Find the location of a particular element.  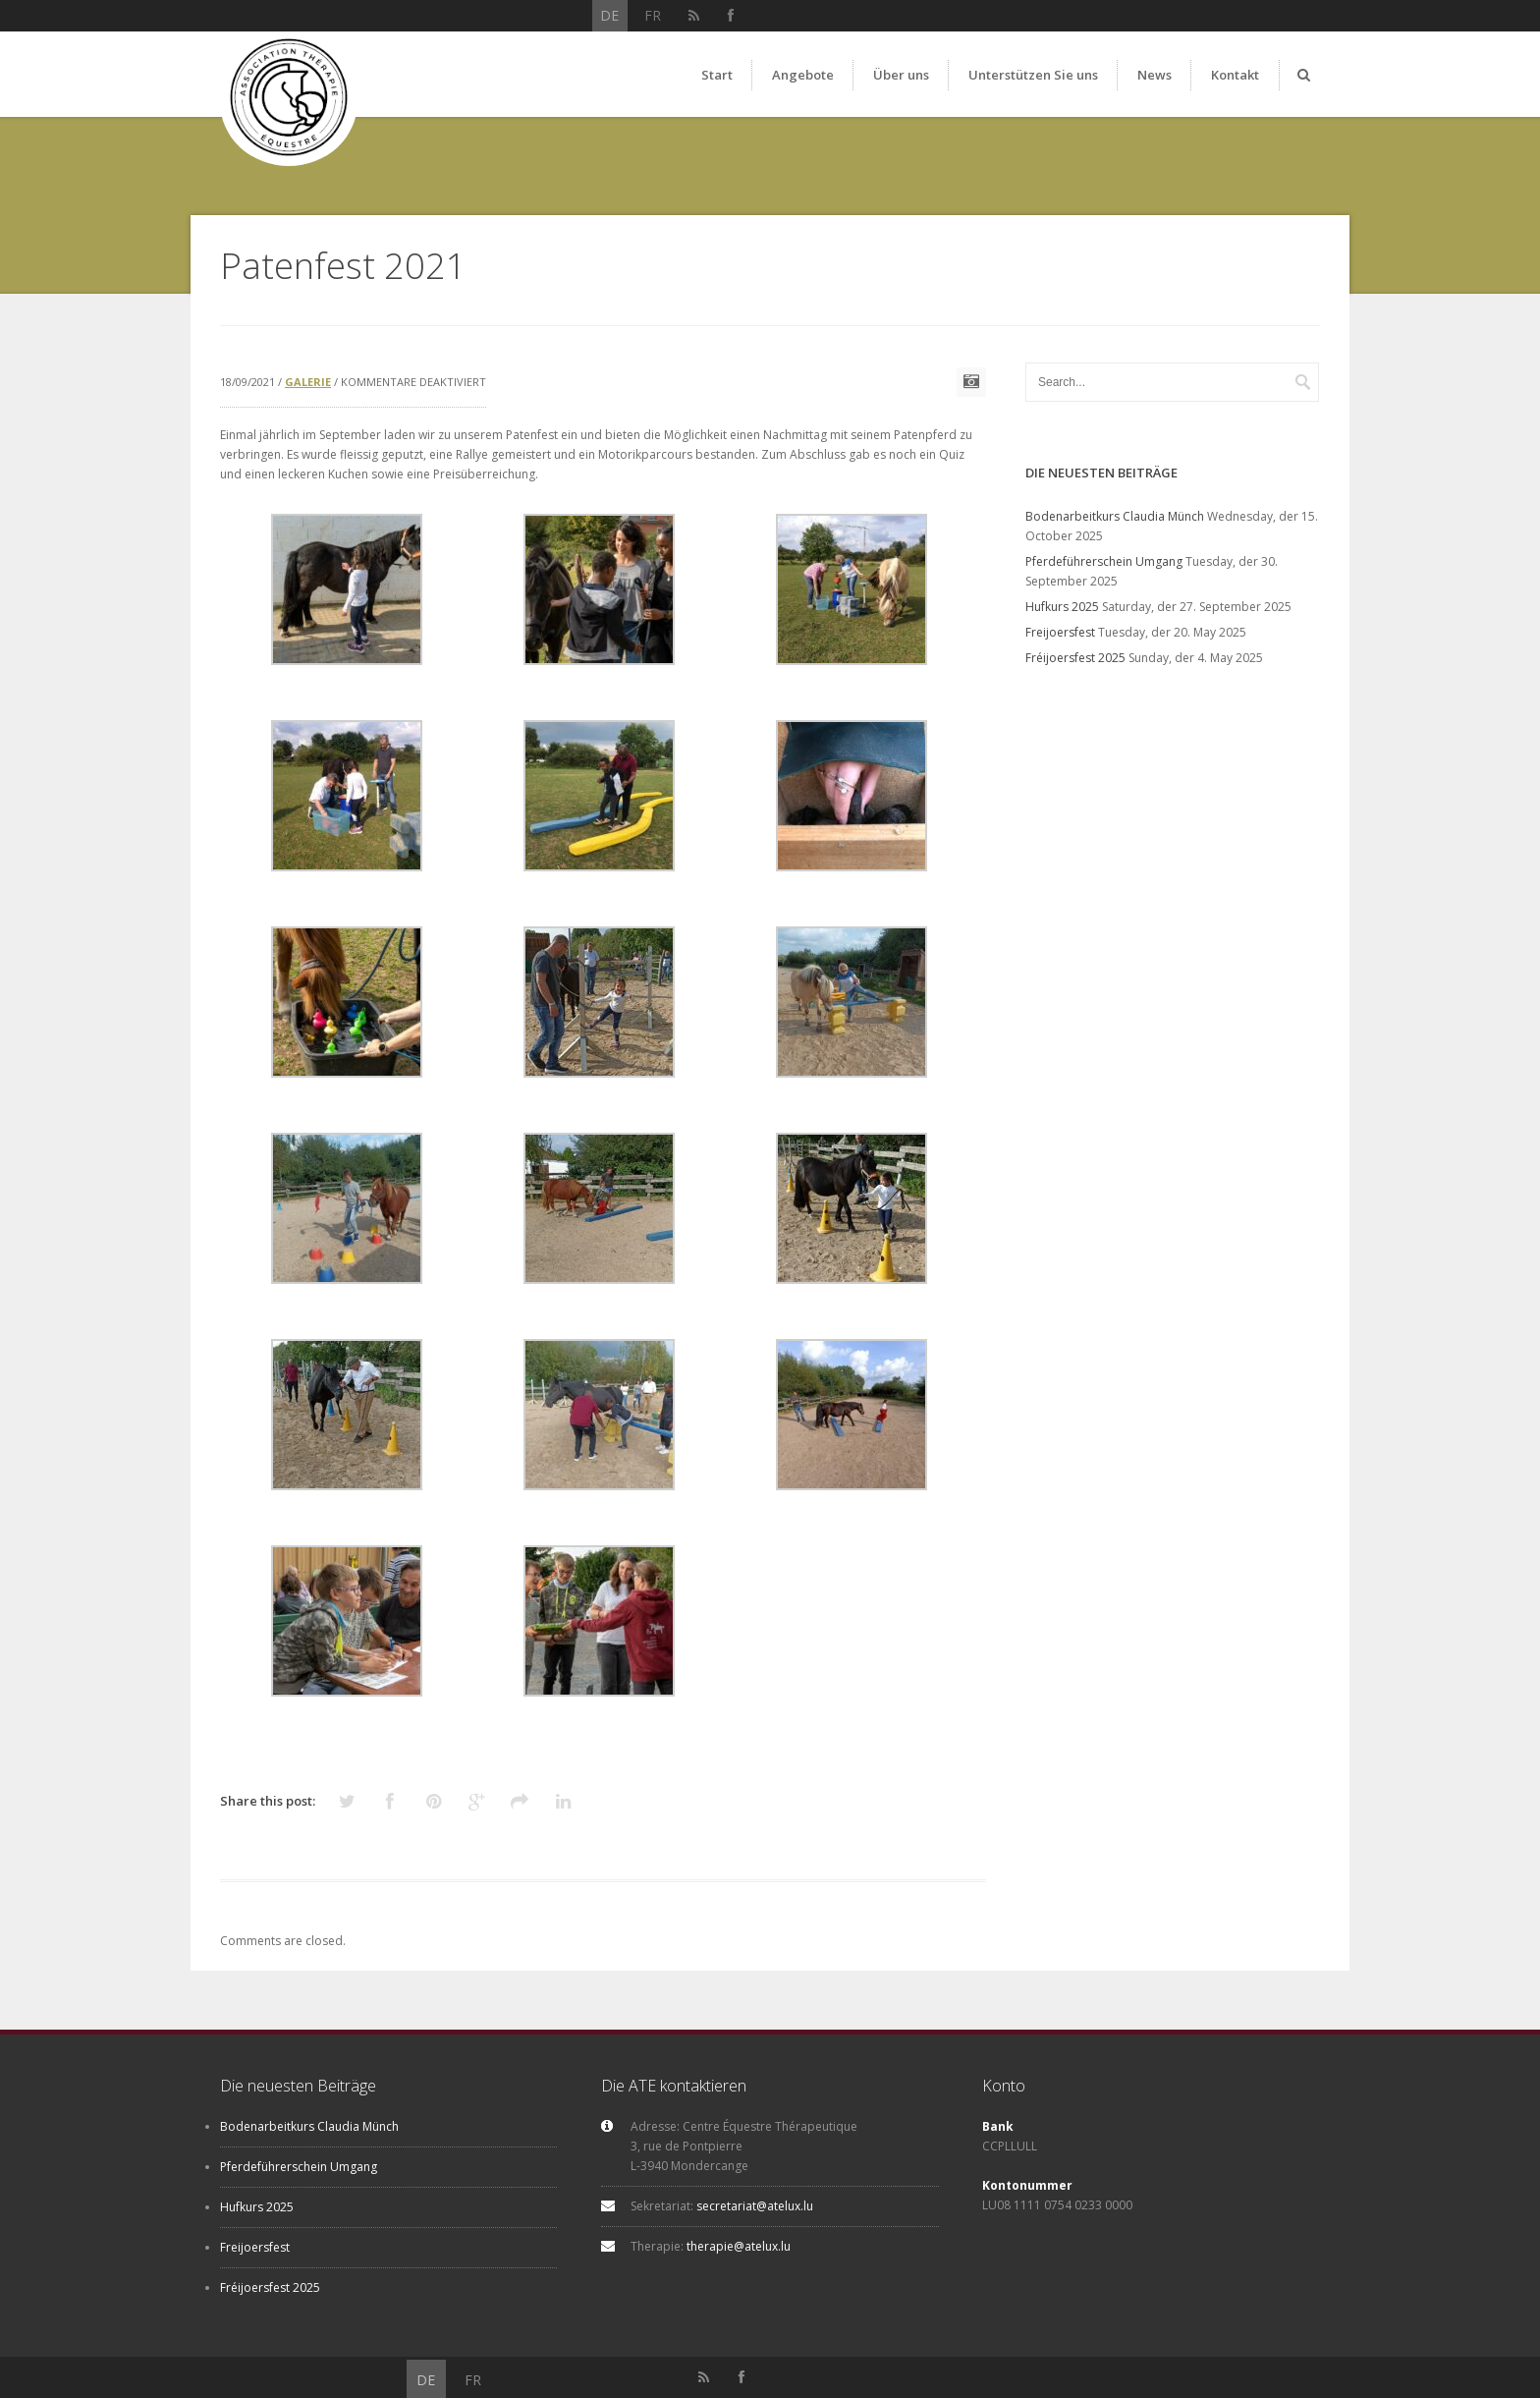

secretariat@atelux.lu is located at coordinates (754, 2206).